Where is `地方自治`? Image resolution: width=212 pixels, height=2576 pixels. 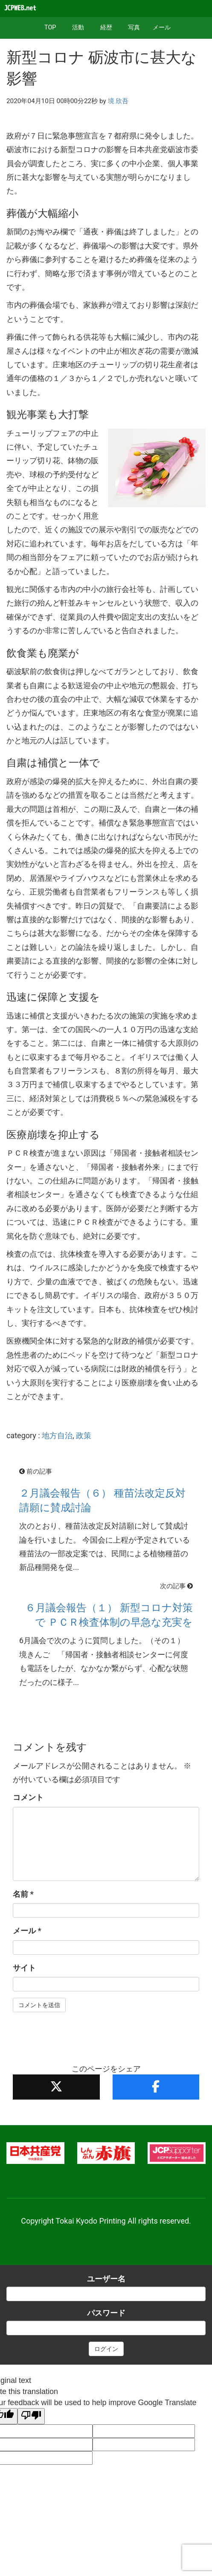
地方自治 is located at coordinates (57, 1435).